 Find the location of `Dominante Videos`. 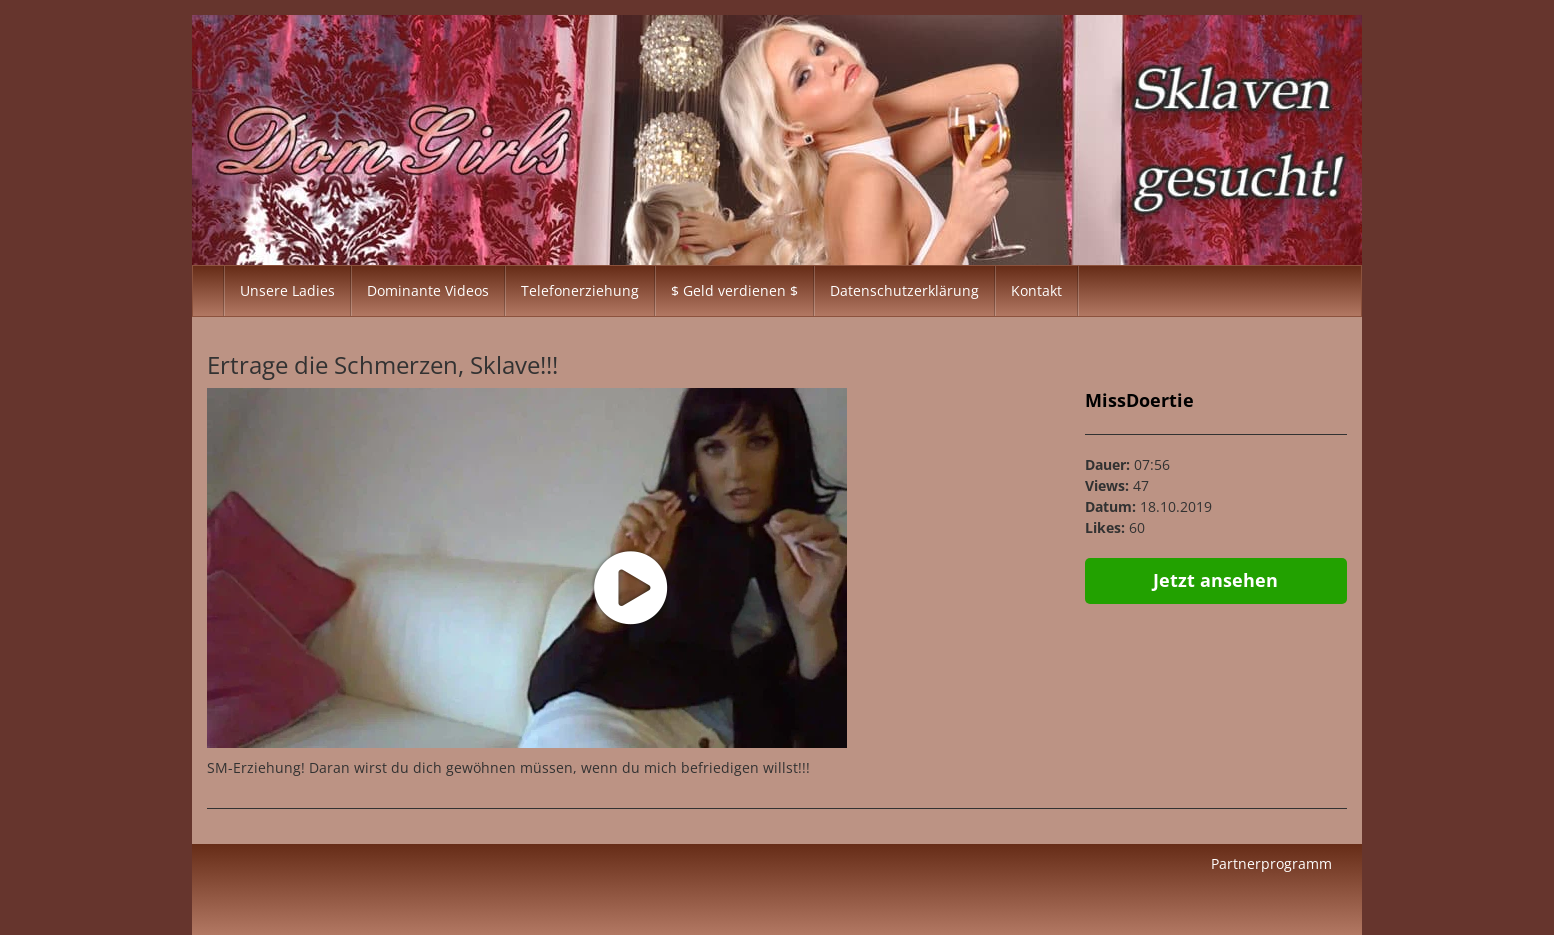

Dominante Videos is located at coordinates (428, 290).